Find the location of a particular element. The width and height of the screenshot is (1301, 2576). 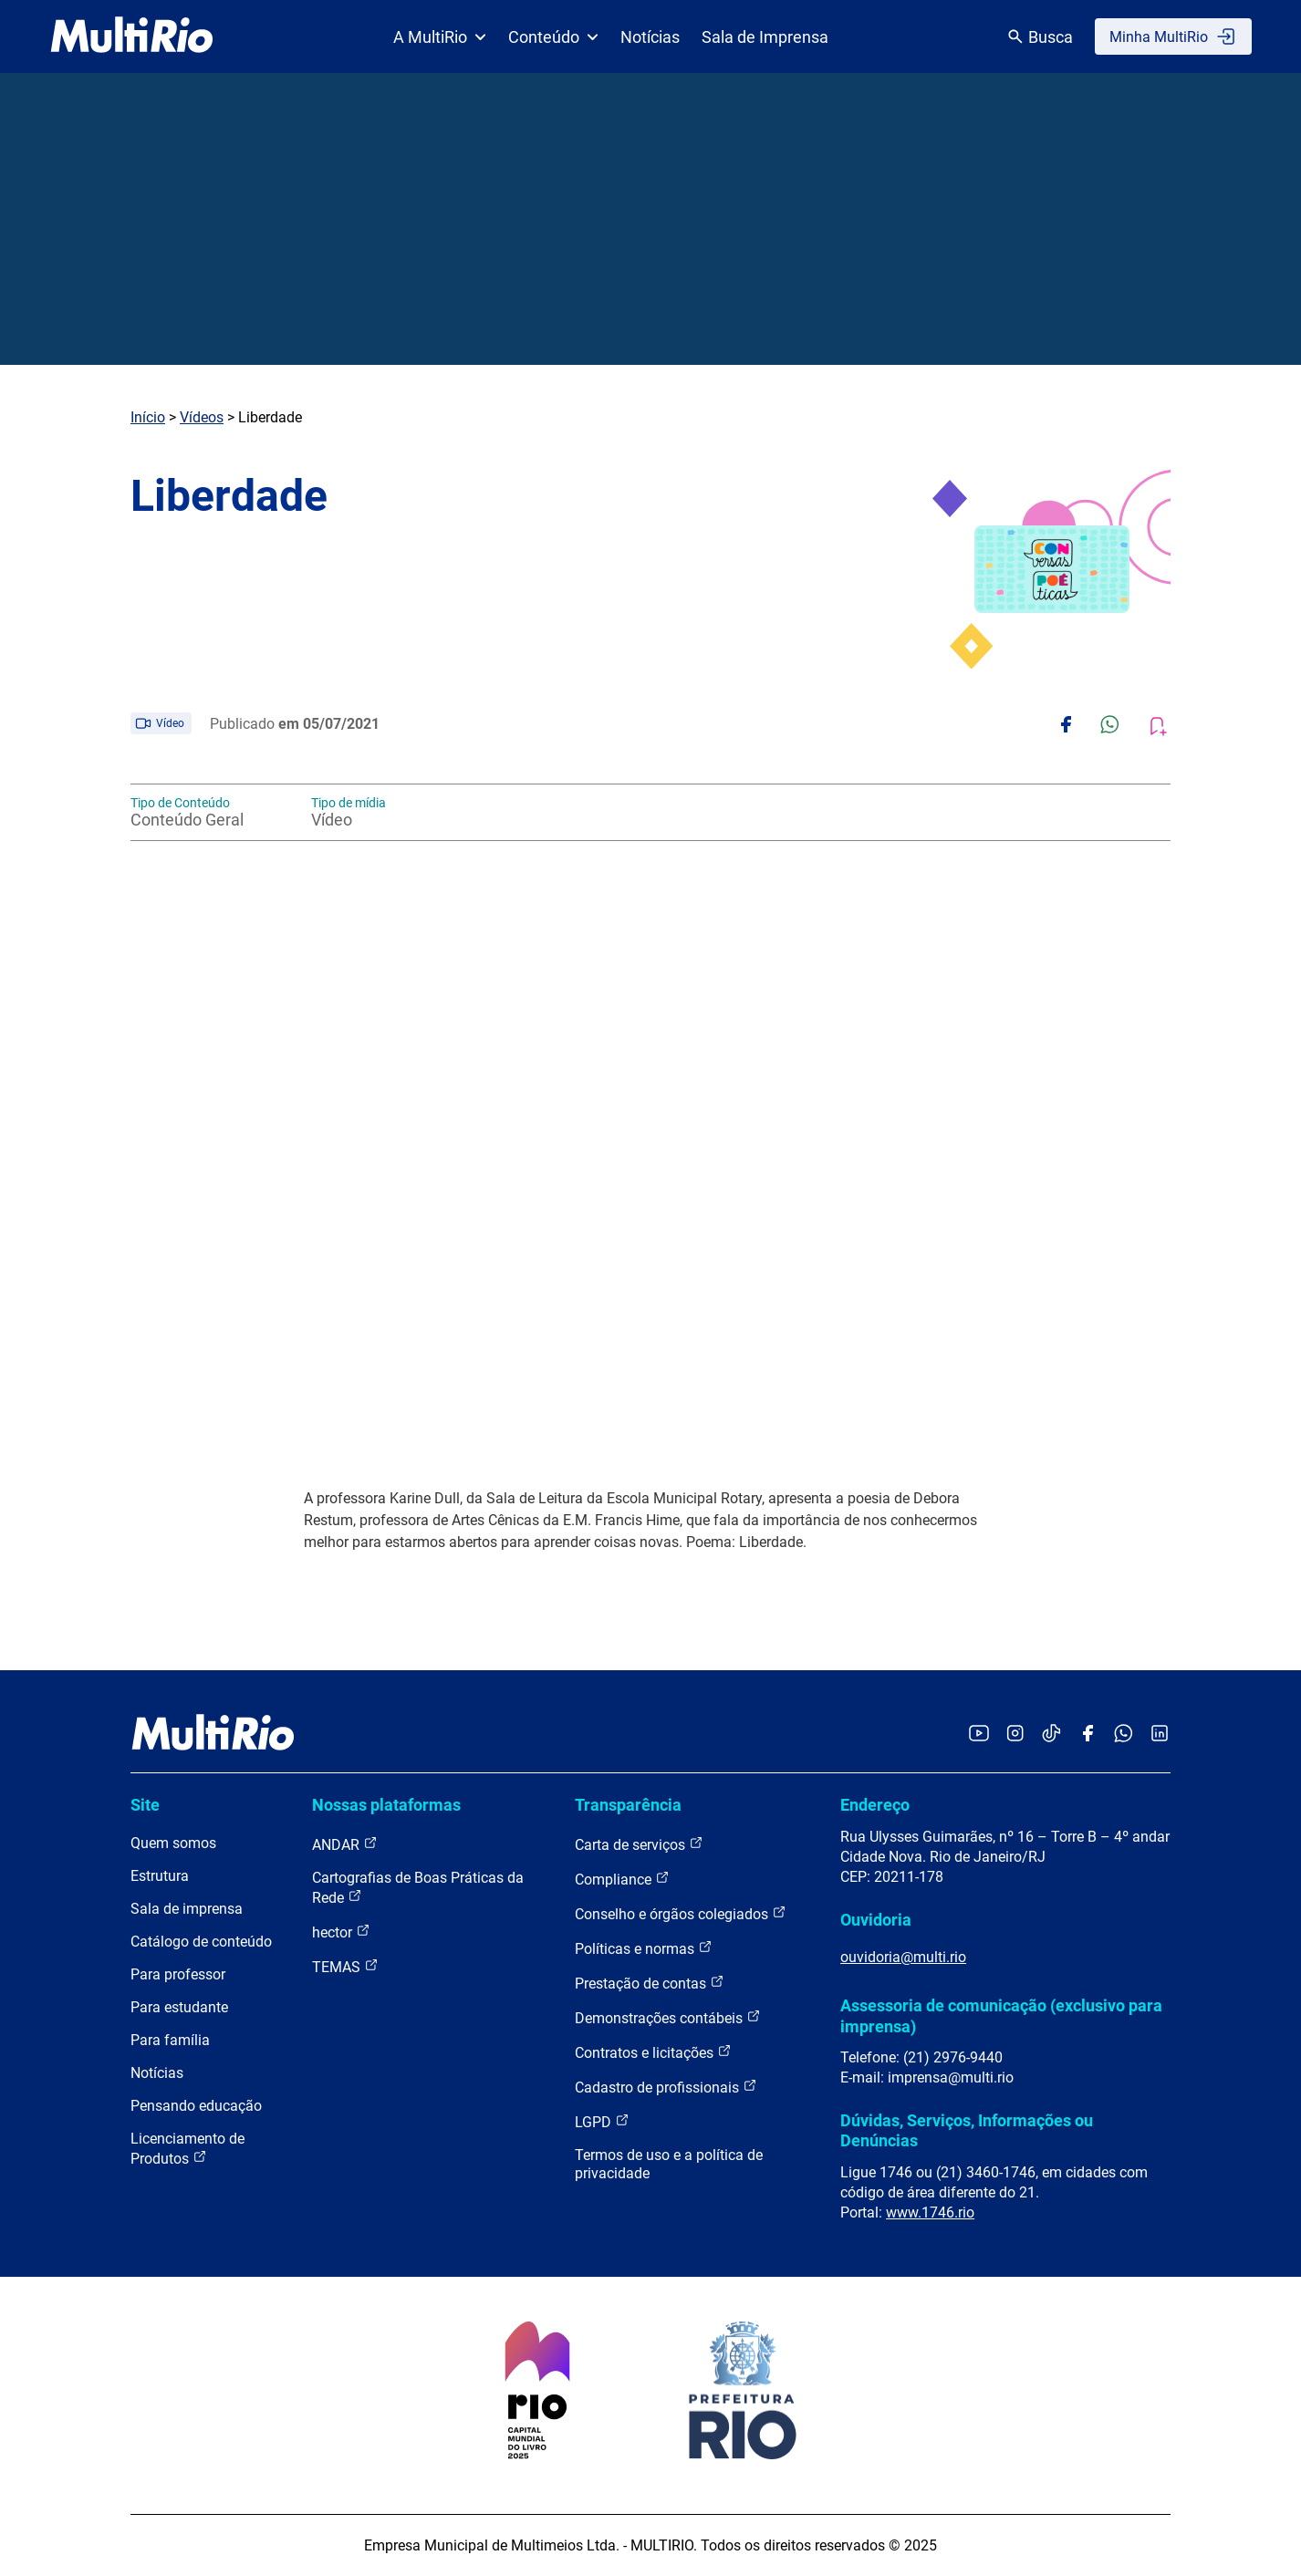

[Acessar o canal no WhatsApp da MultiRio] is located at coordinates (1123, 1734).